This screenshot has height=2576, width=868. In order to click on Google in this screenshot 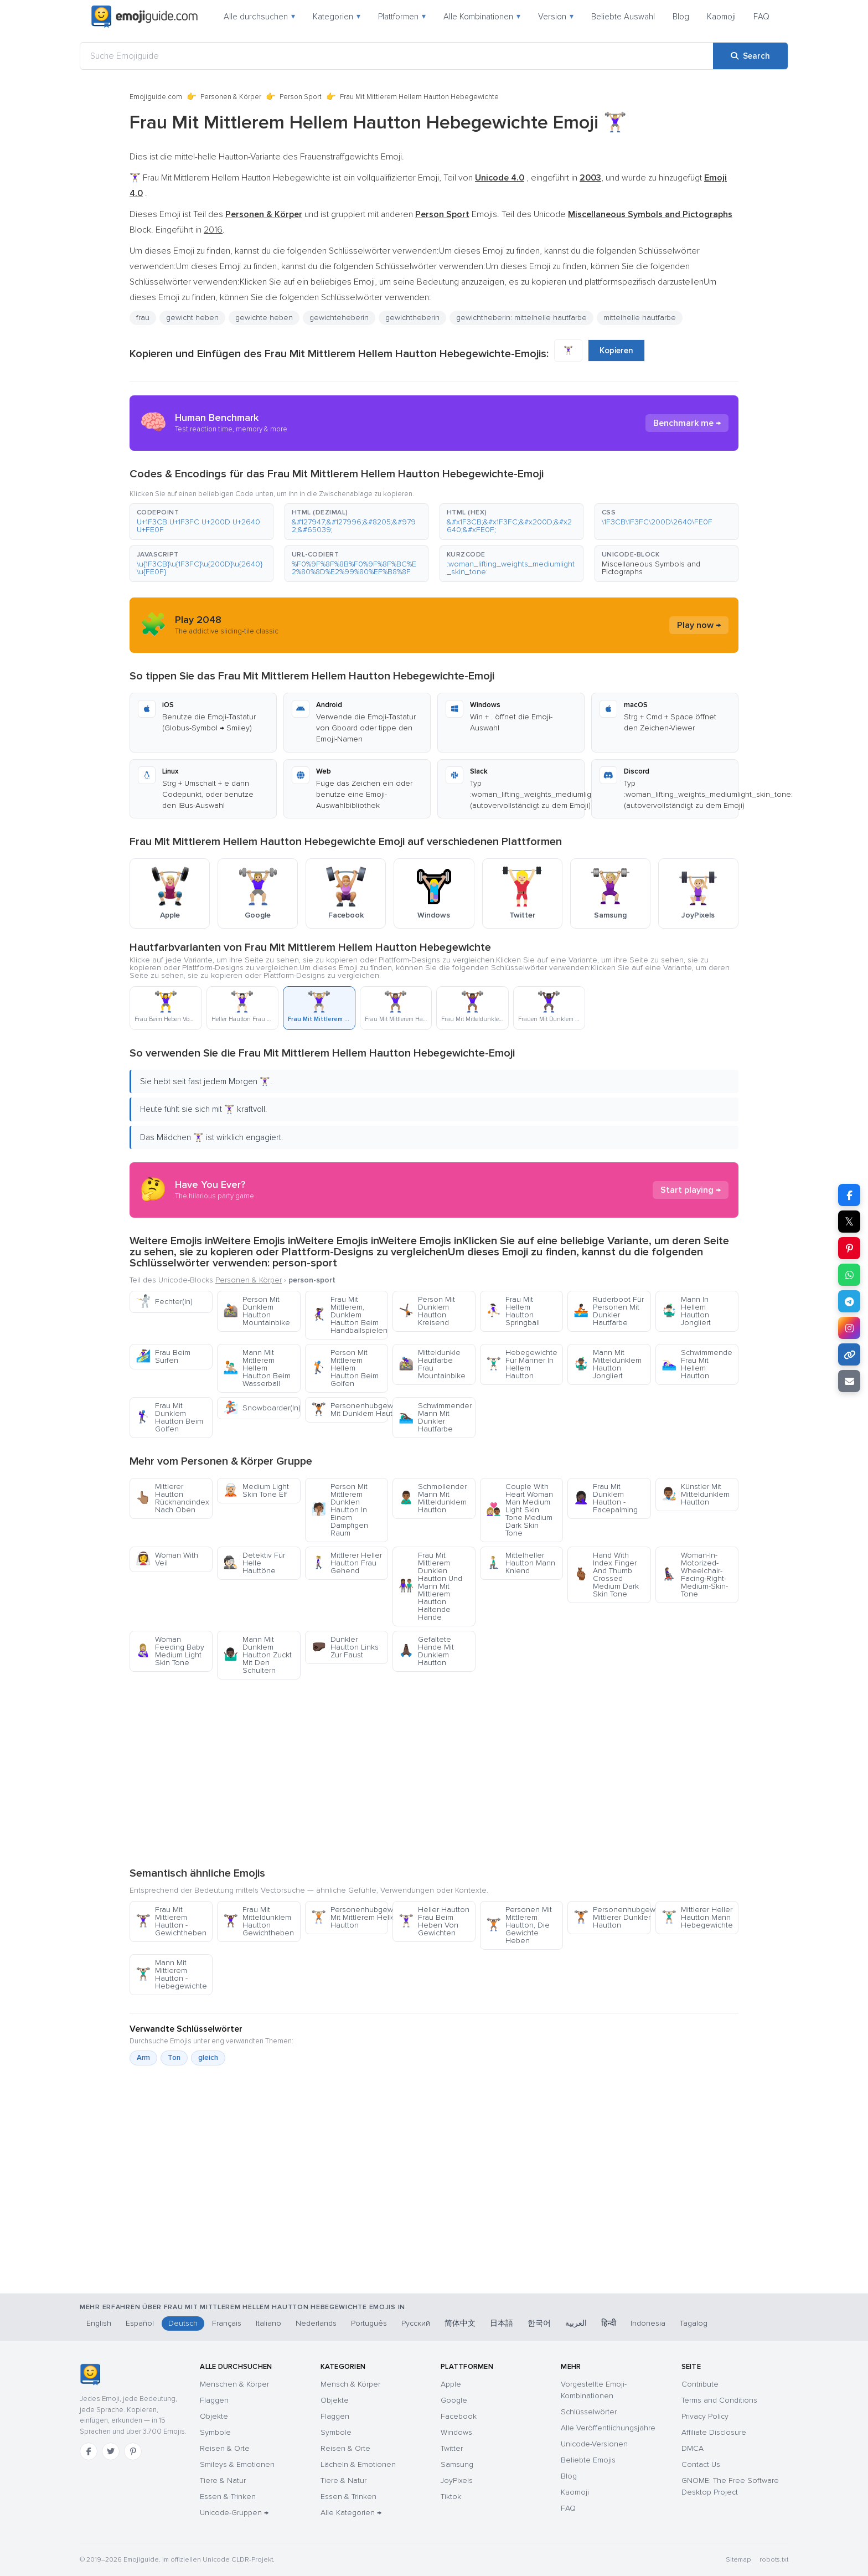, I will do `click(454, 2400)`.